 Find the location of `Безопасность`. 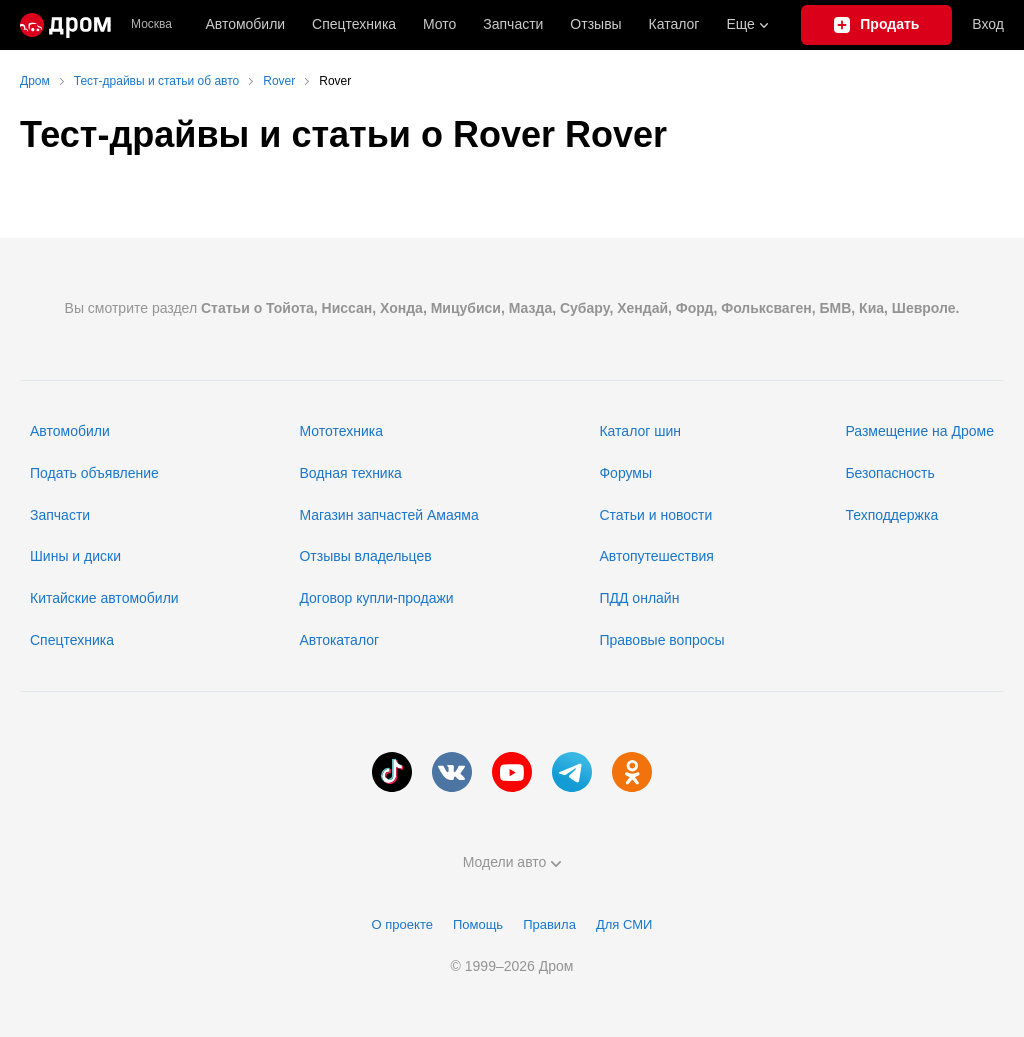

Безопасность is located at coordinates (889, 473).